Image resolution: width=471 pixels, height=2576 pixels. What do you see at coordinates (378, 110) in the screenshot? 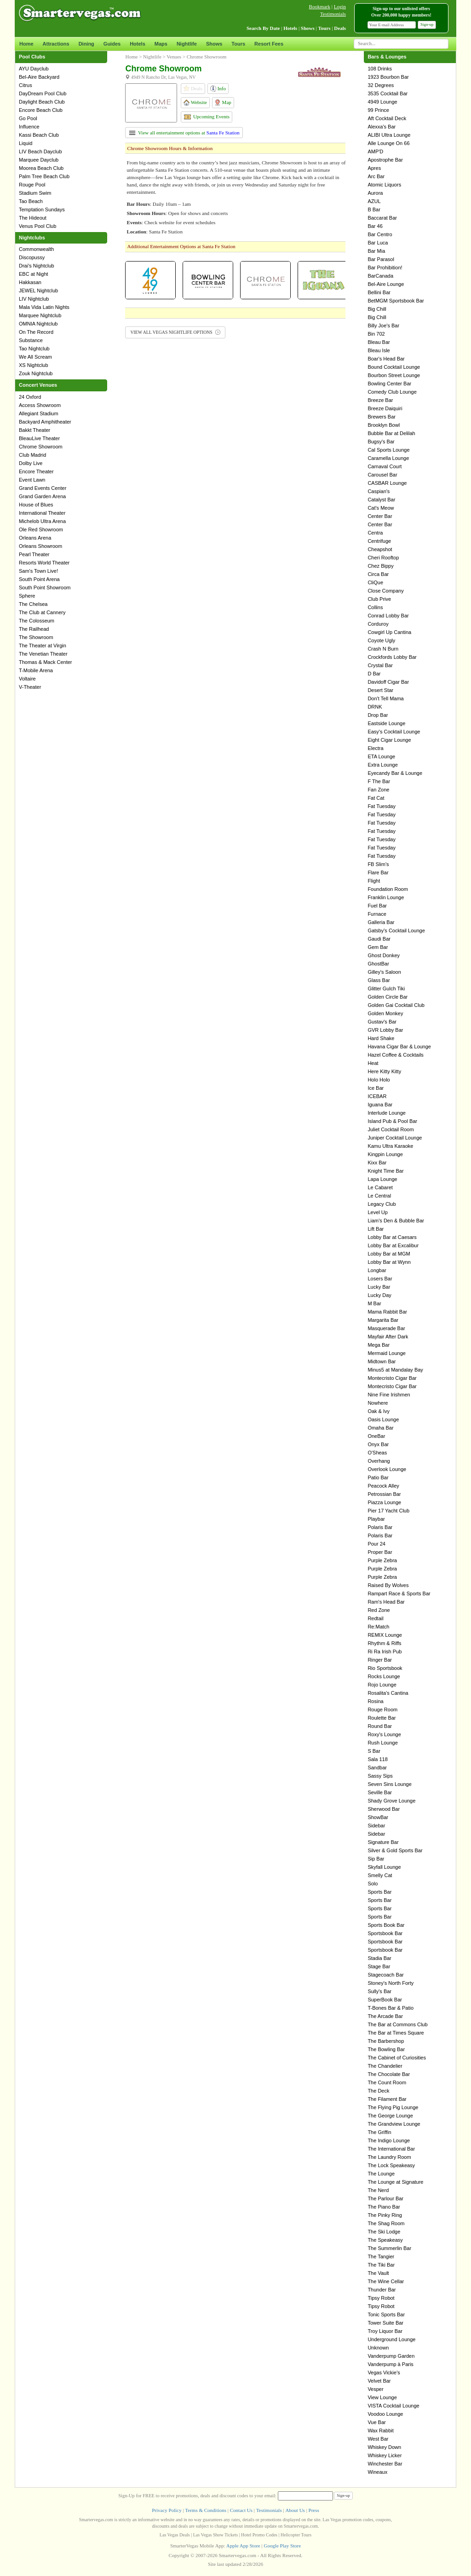
I see `99 Prince` at bounding box center [378, 110].